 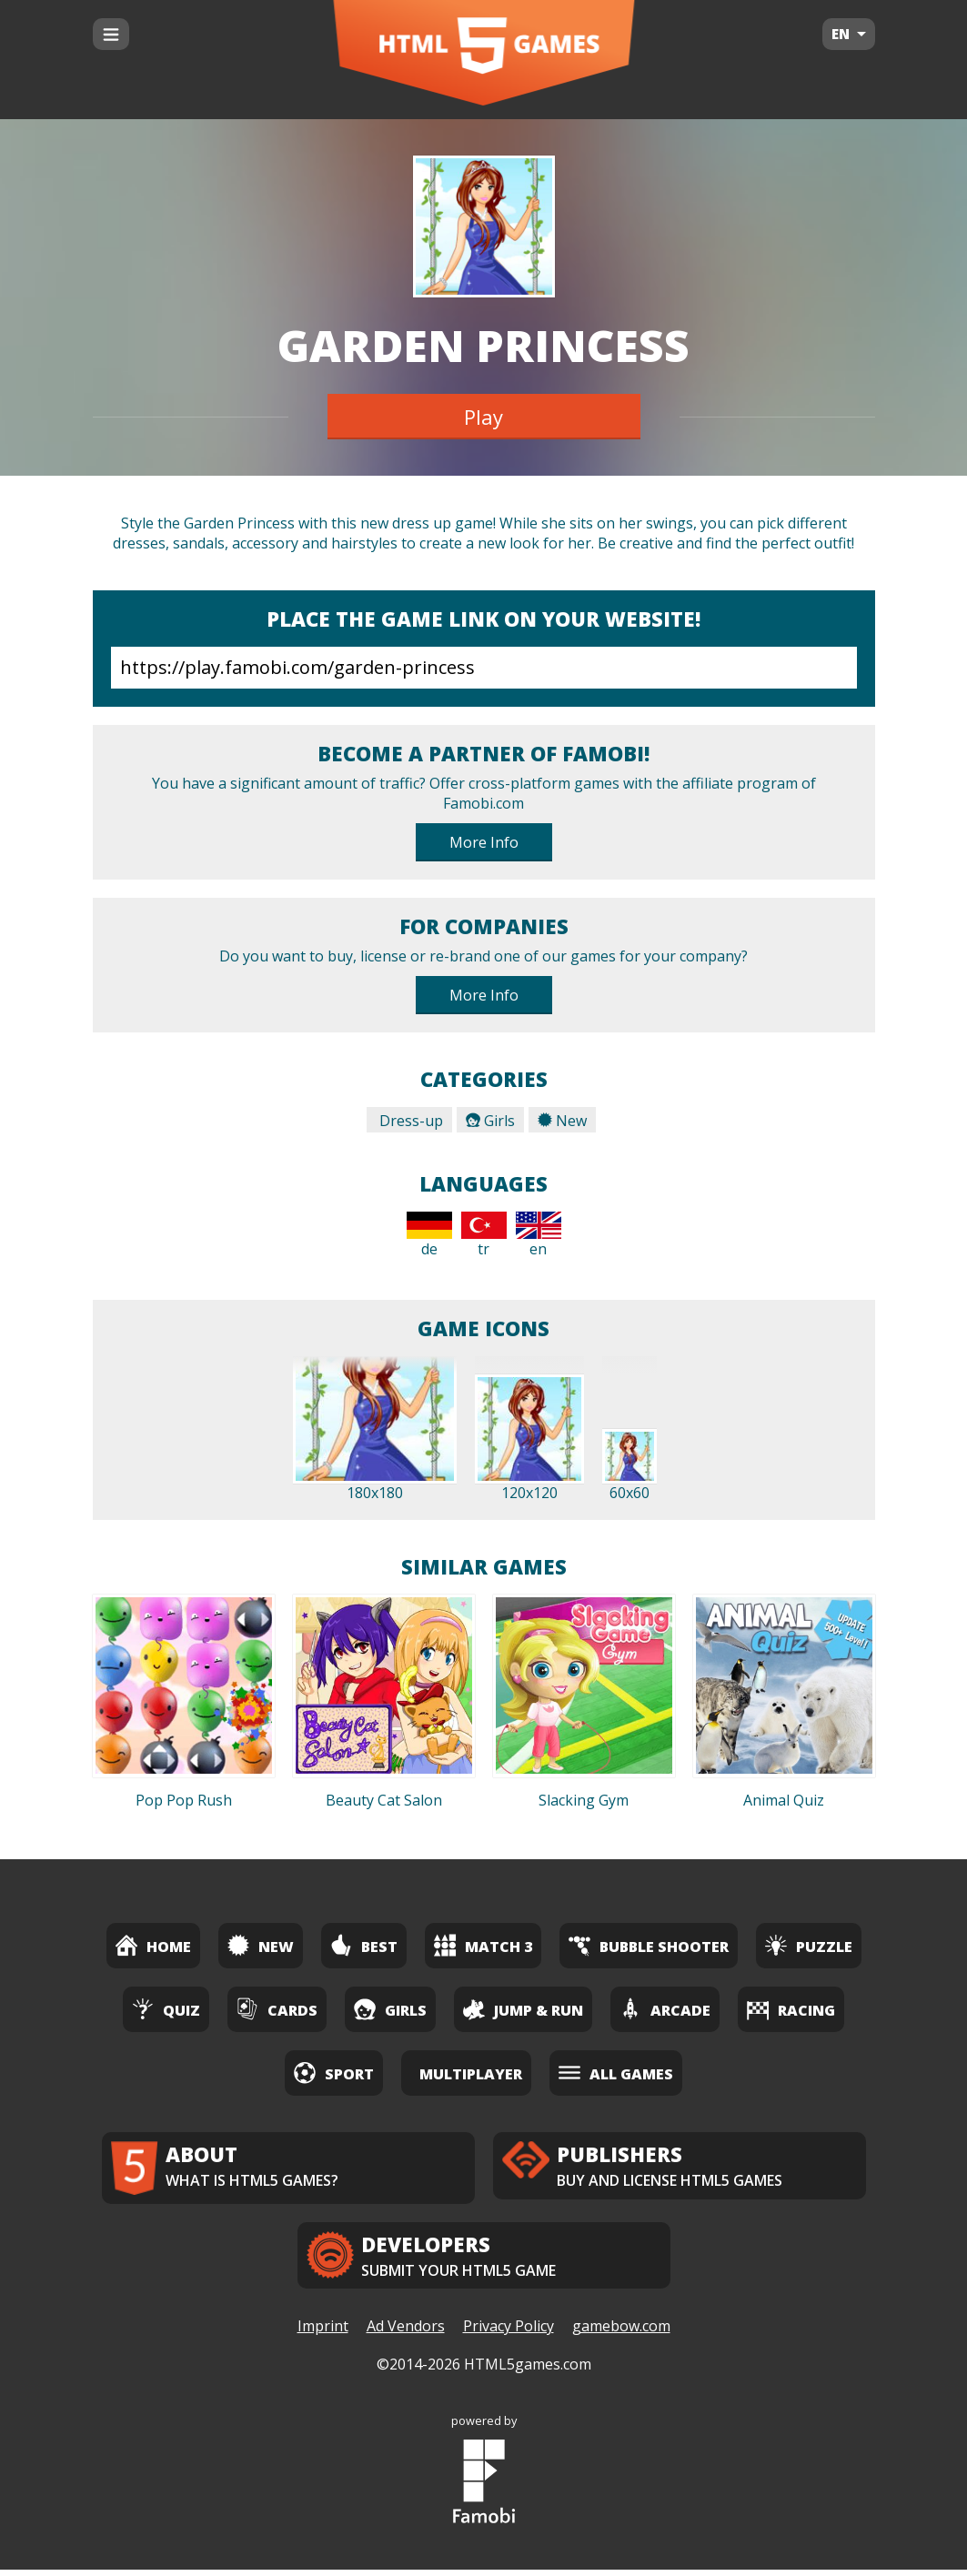 What do you see at coordinates (649, 1945) in the screenshot?
I see `Bubble Shooter` at bounding box center [649, 1945].